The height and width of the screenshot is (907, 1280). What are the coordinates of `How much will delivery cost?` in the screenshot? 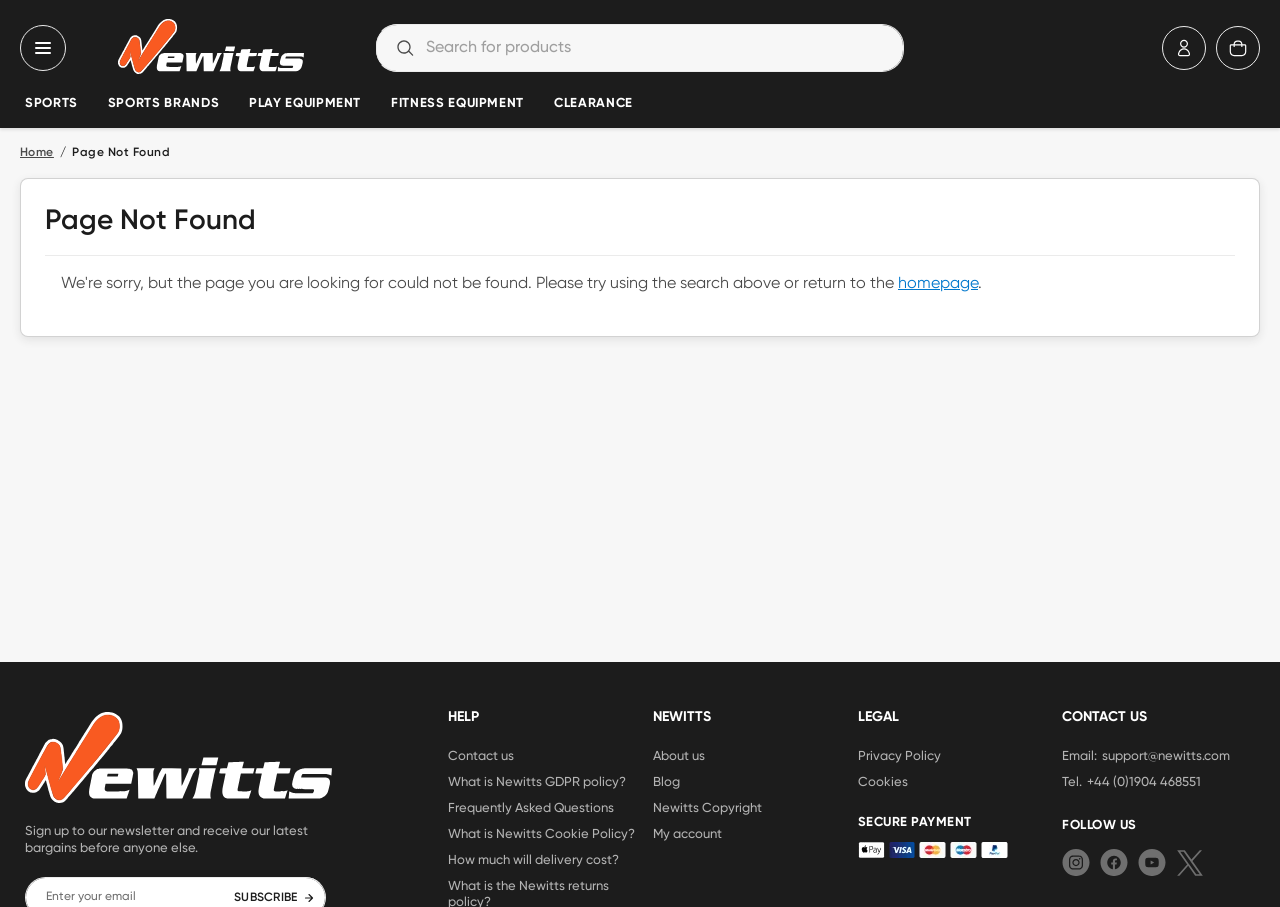 It's located at (533, 859).